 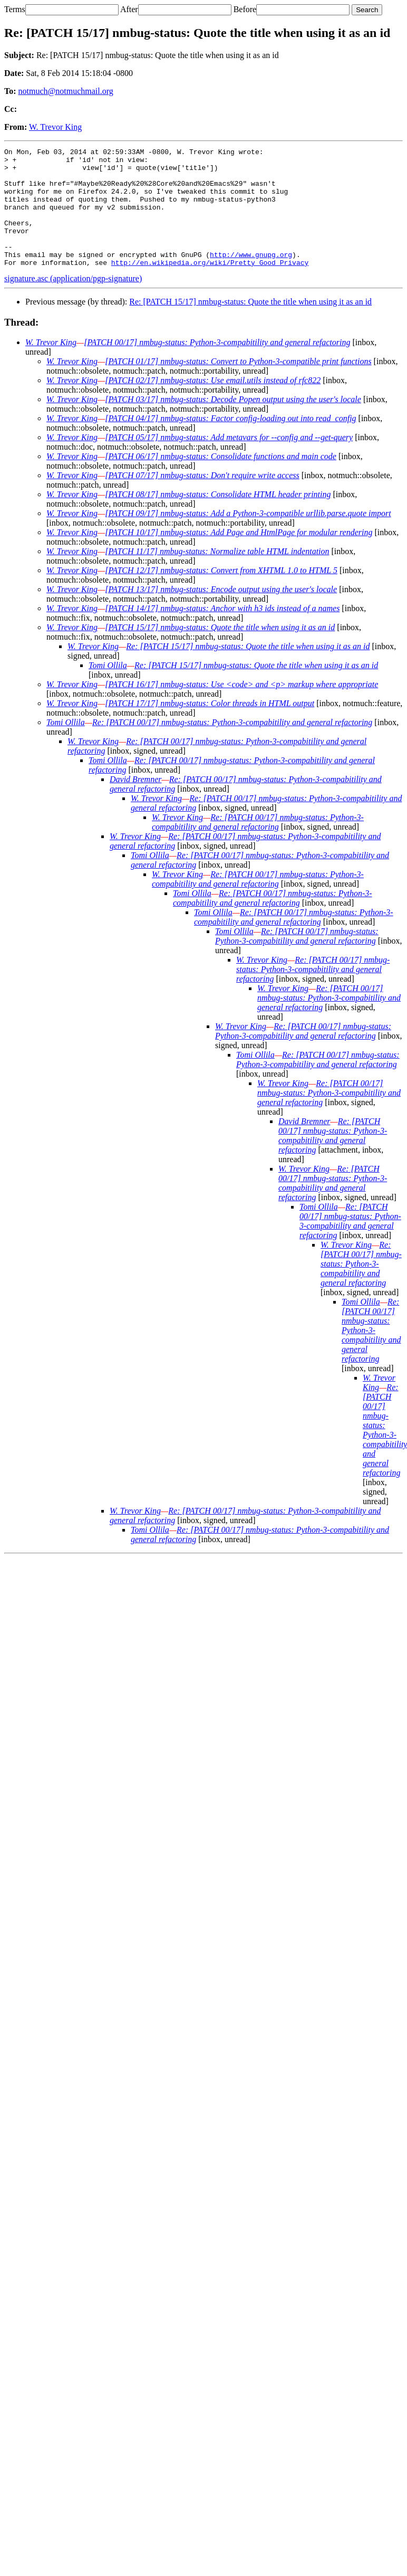 What do you see at coordinates (217, 366) in the screenshot?
I see `[PATCH 00/17] nmbug-status: Python-3-compabitility and general refactoring` at bounding box center [217, 366].